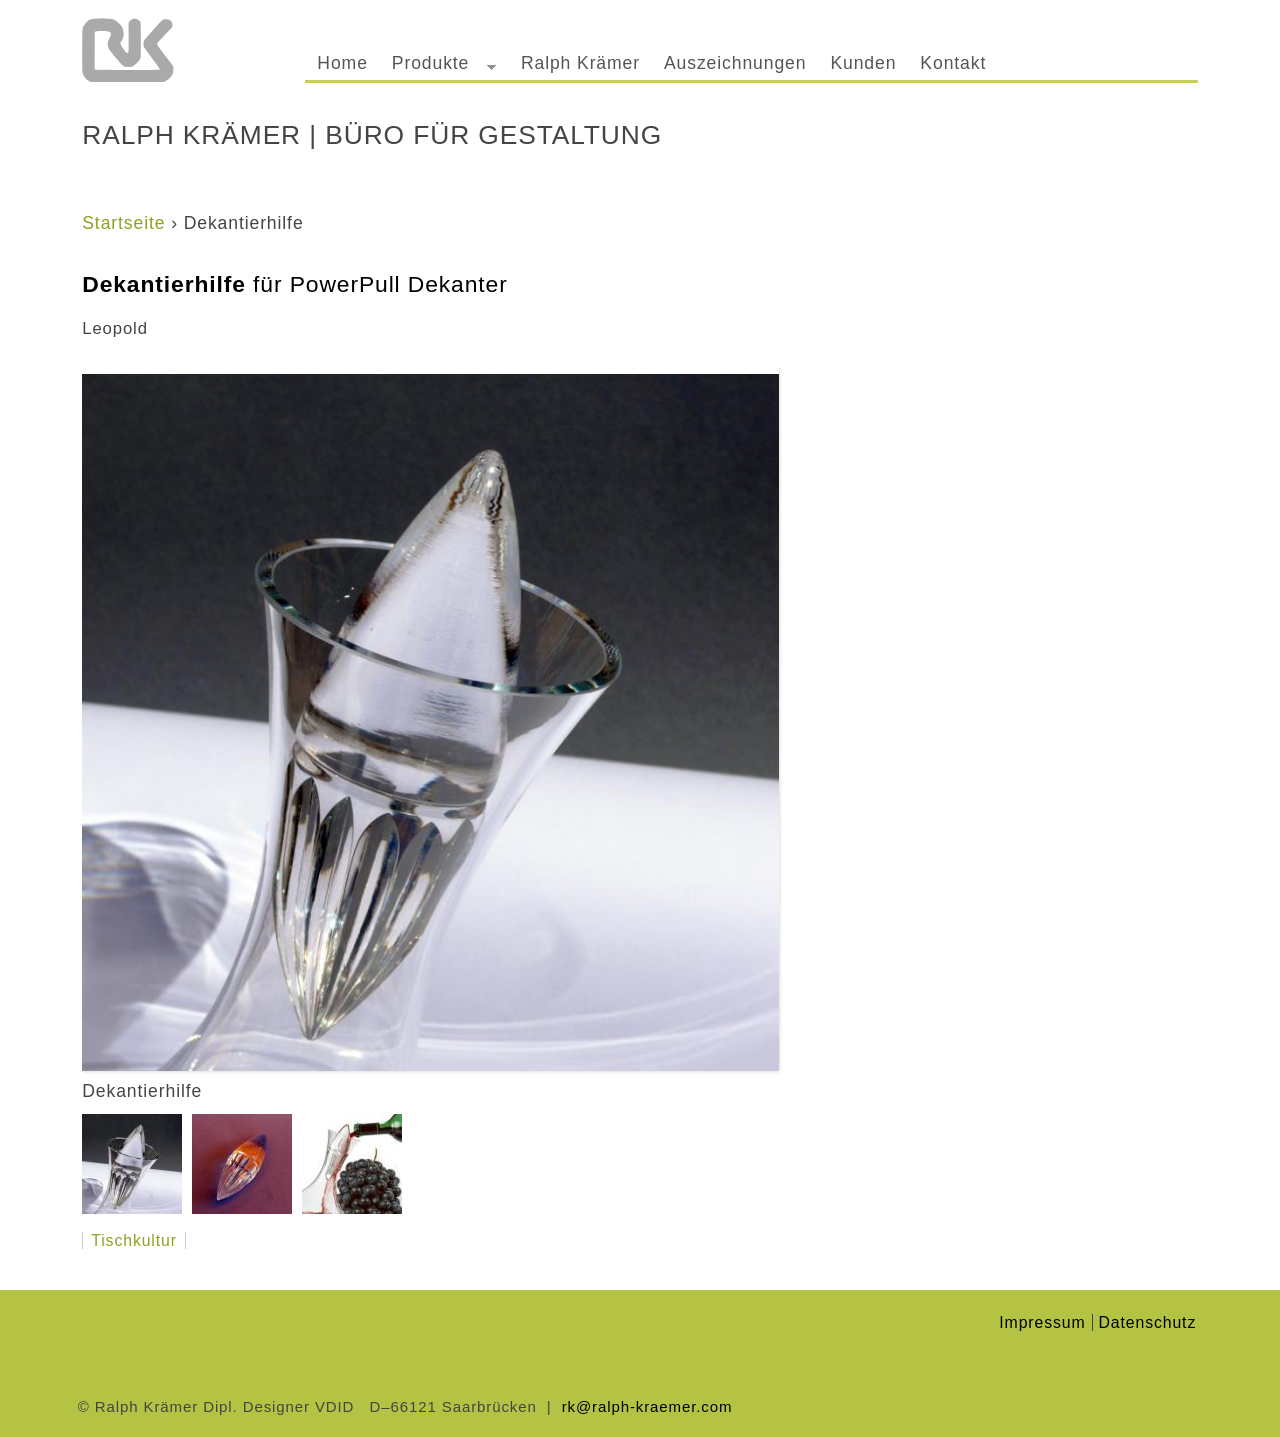 This screenshot has height=1437, width=1280. Describe the element at coordinates (134, 1240) in the screenshot. I see `Tischkultur` at that location.